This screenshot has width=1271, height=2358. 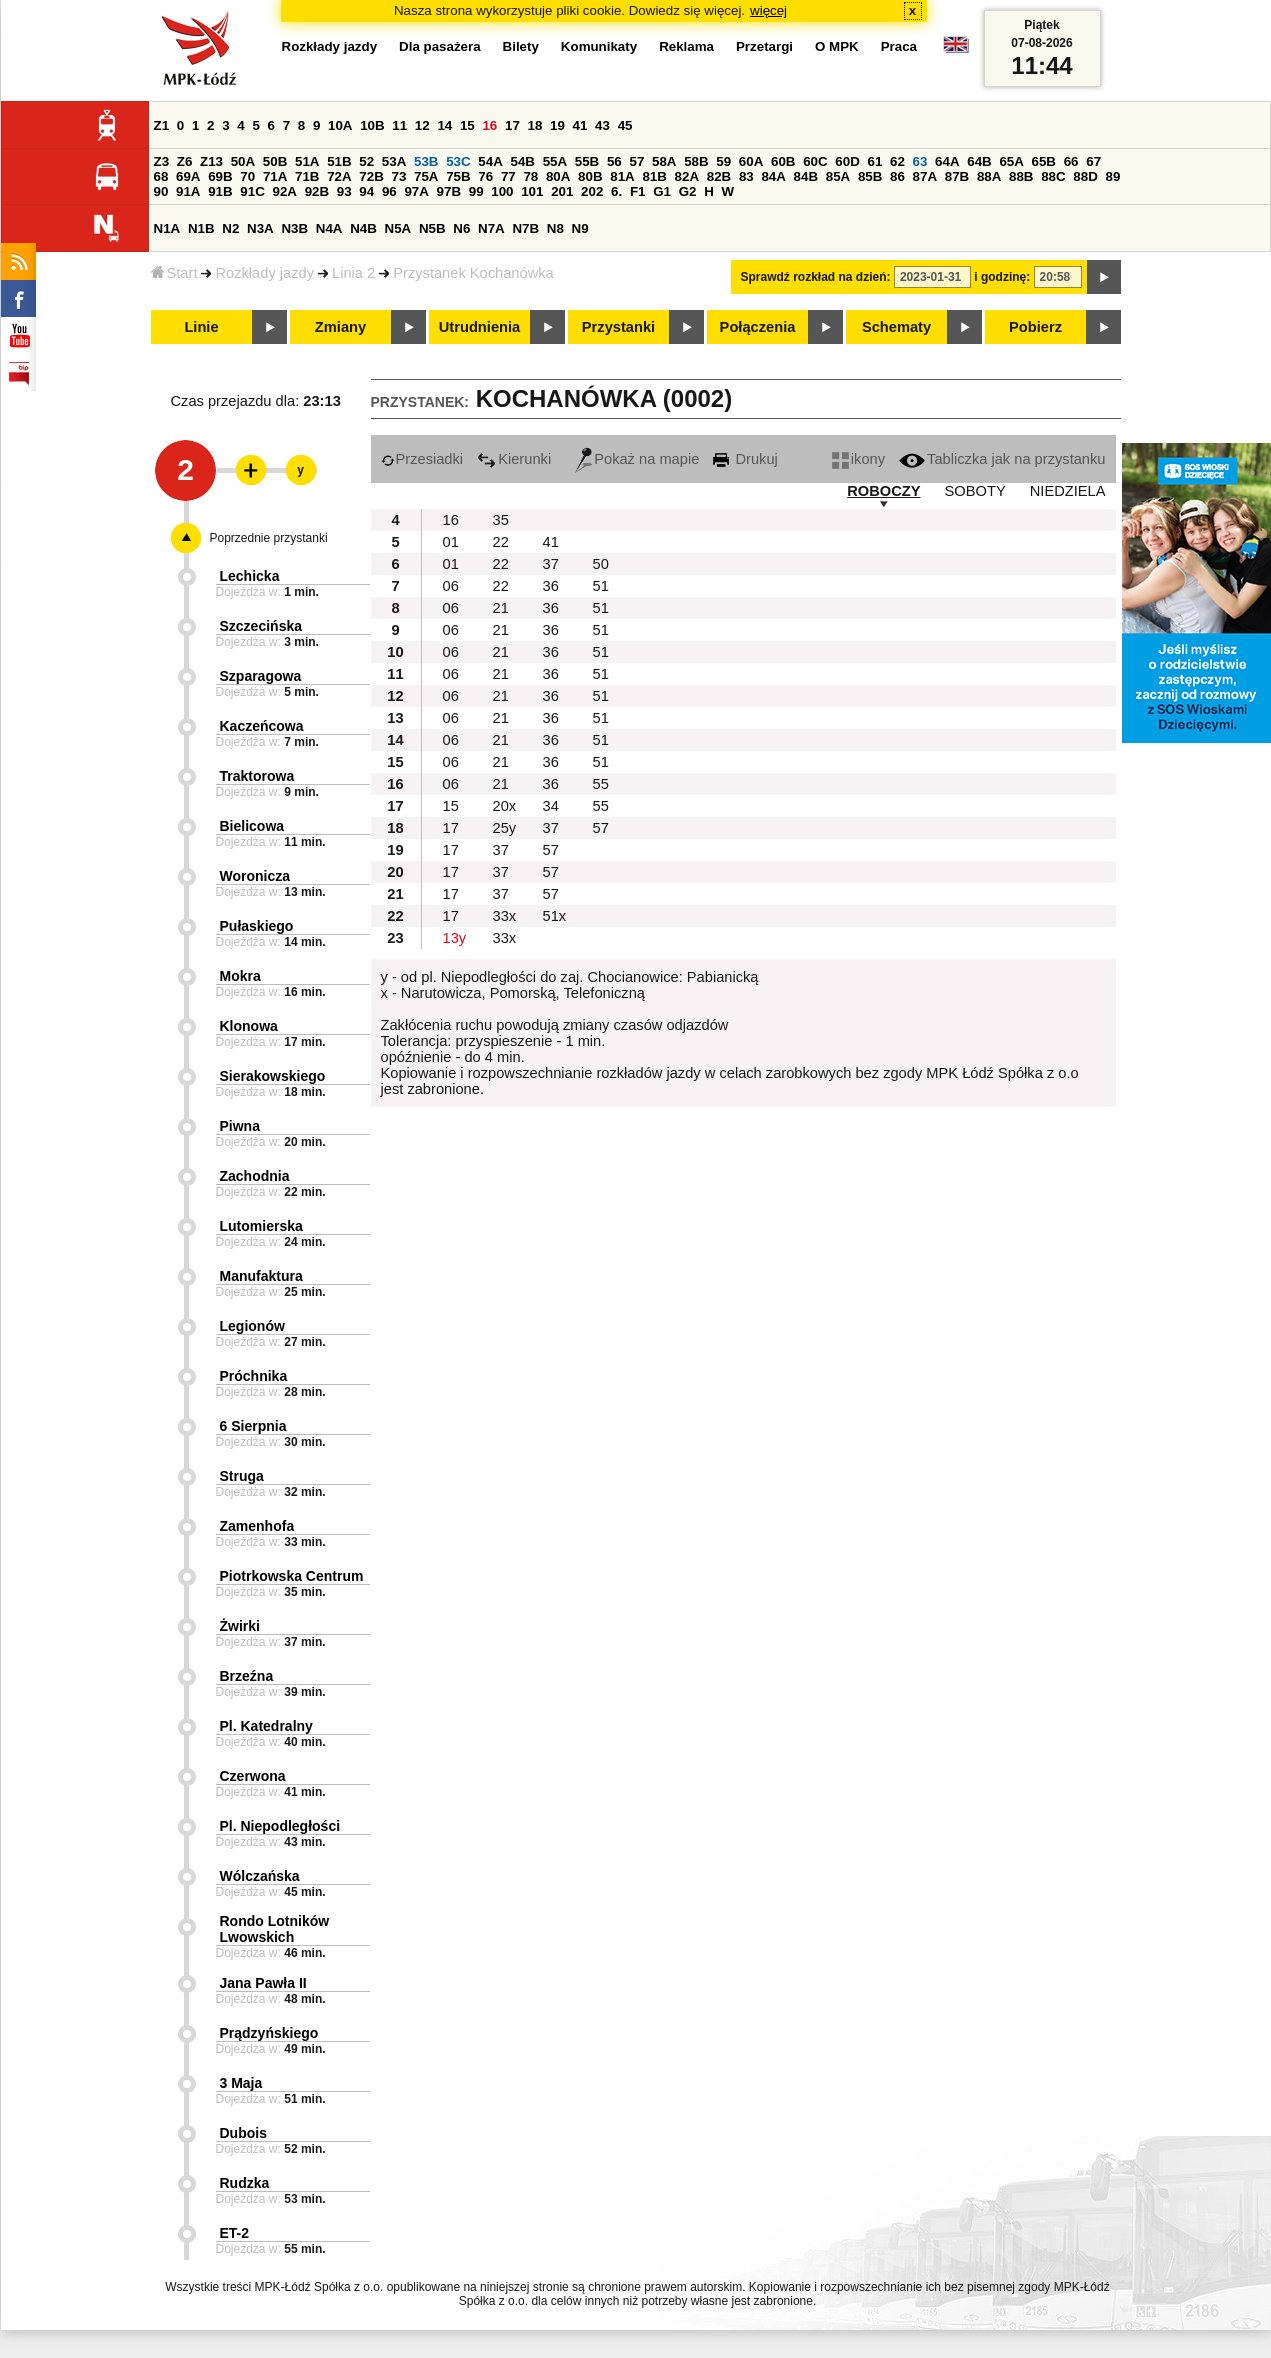 I want to click on N3B, so click(x=294, y=228).